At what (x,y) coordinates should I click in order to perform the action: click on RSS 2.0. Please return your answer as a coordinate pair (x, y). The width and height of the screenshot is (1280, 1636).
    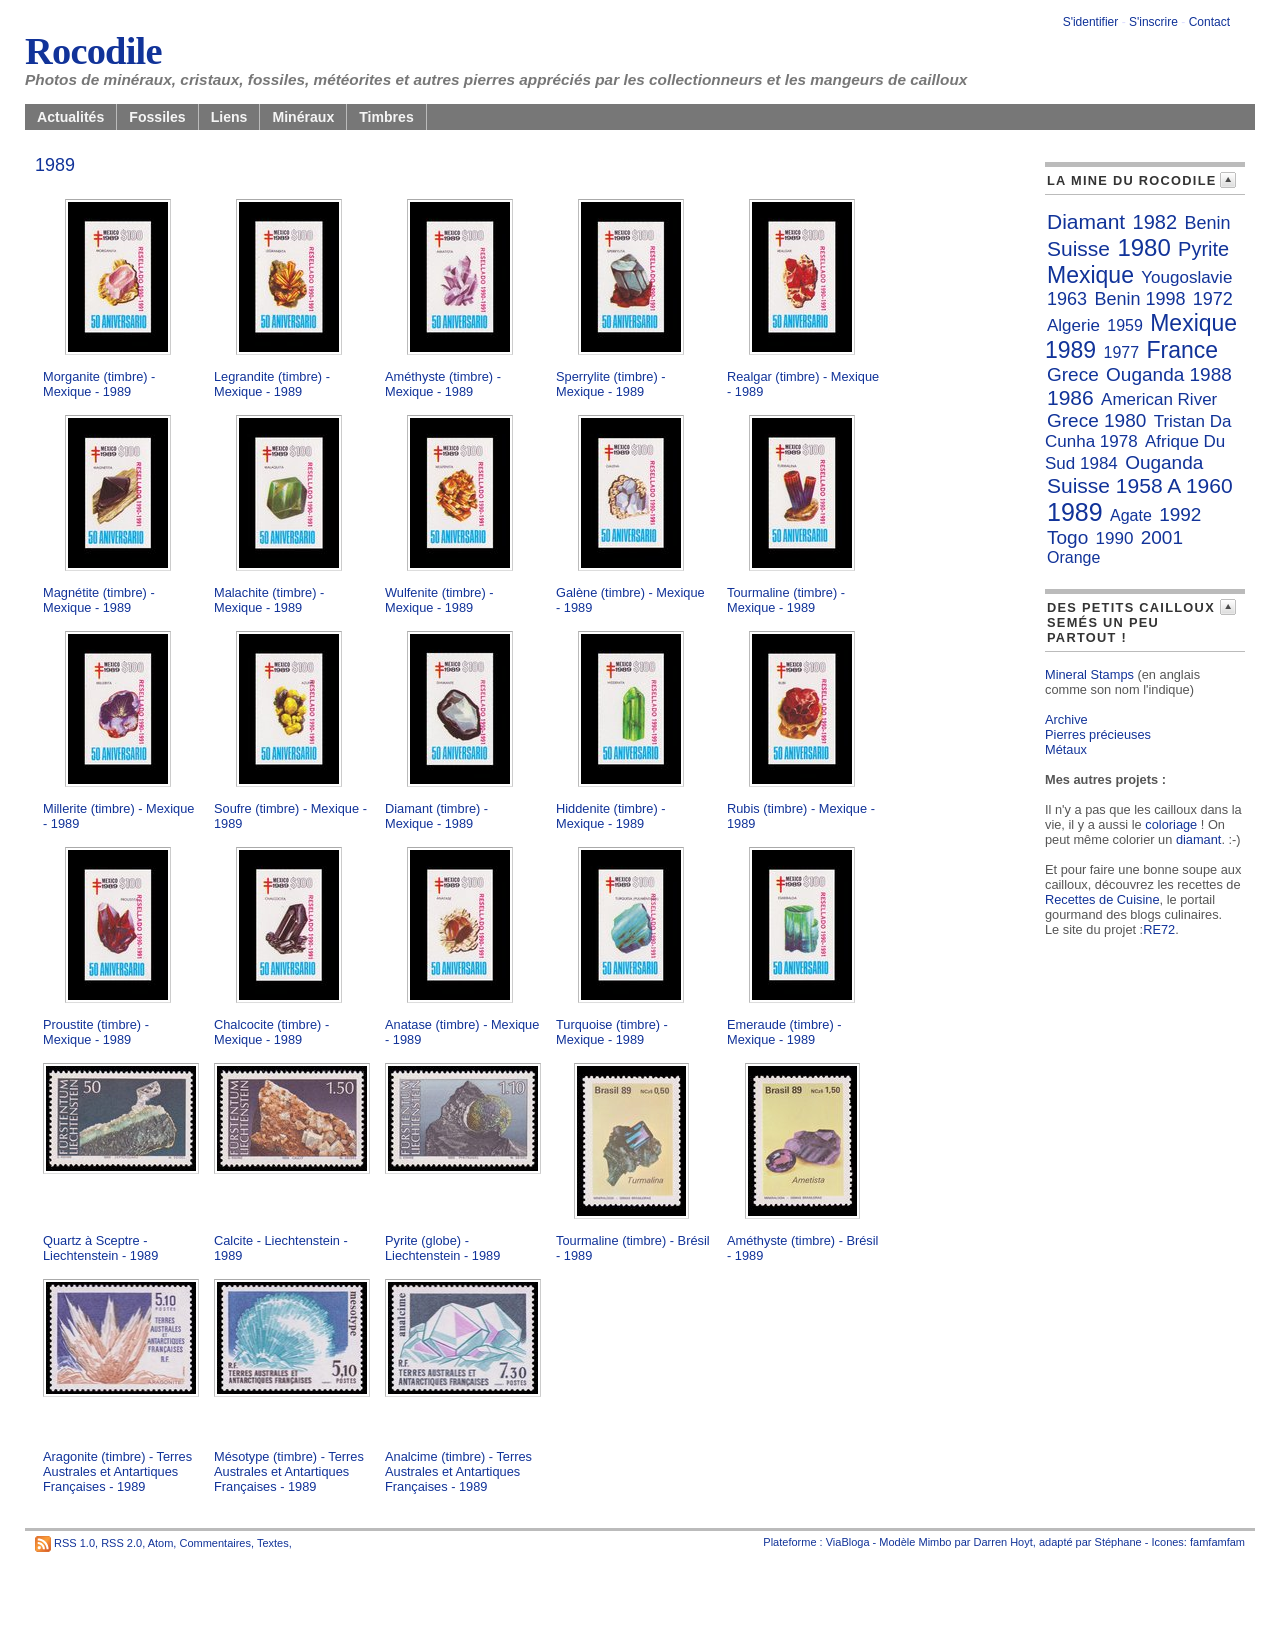
    Looking at the image, I should click on (121, 1543).